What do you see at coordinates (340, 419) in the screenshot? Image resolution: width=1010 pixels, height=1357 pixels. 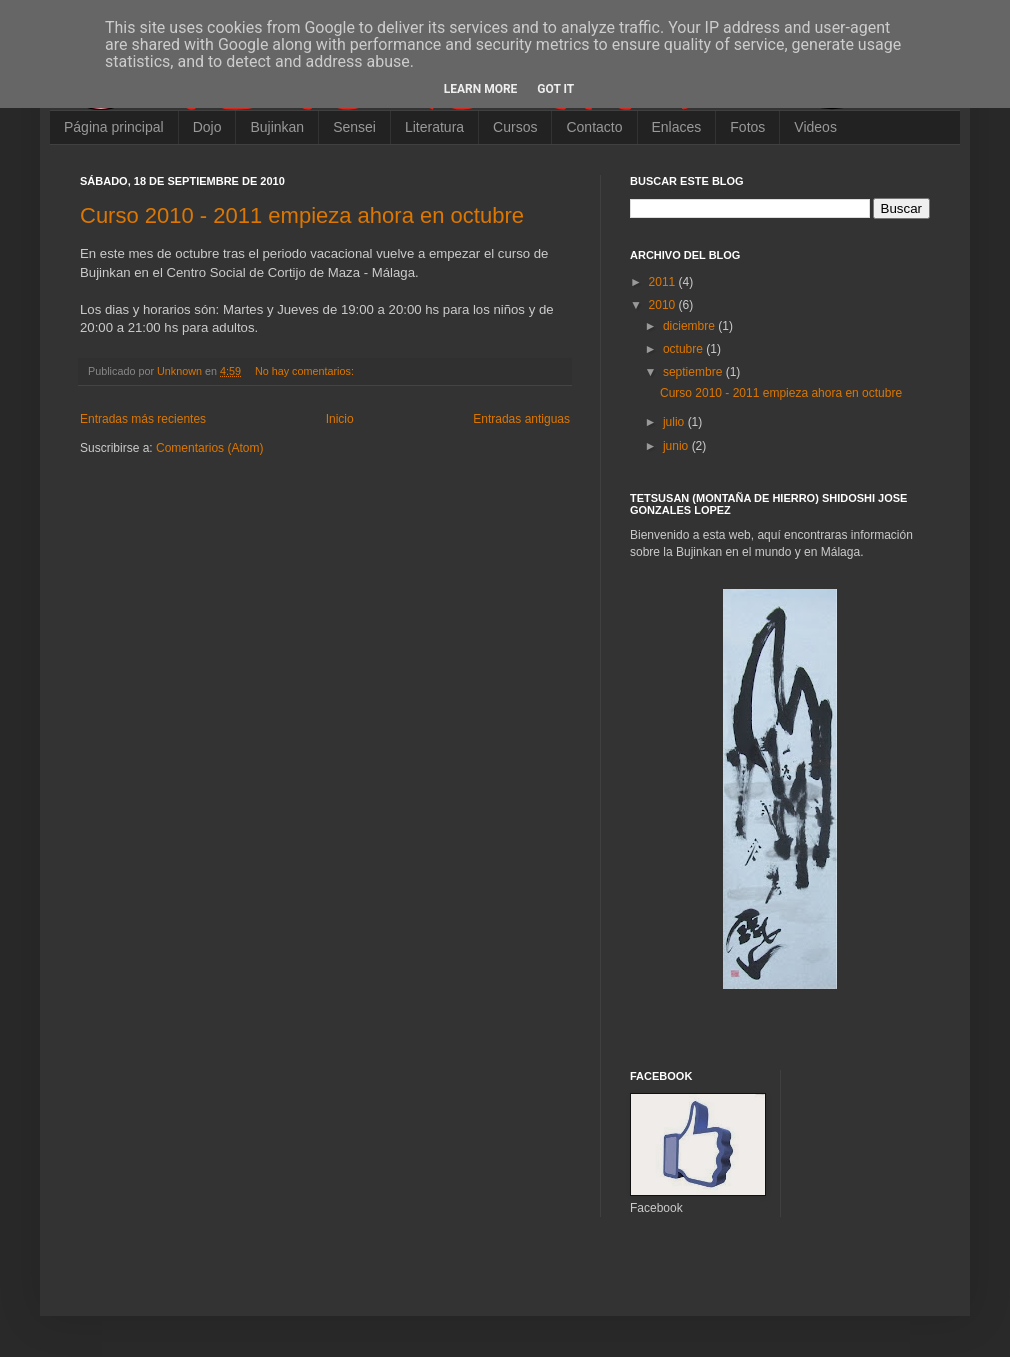 I see `Inicio` at bounding box center [340, 419].